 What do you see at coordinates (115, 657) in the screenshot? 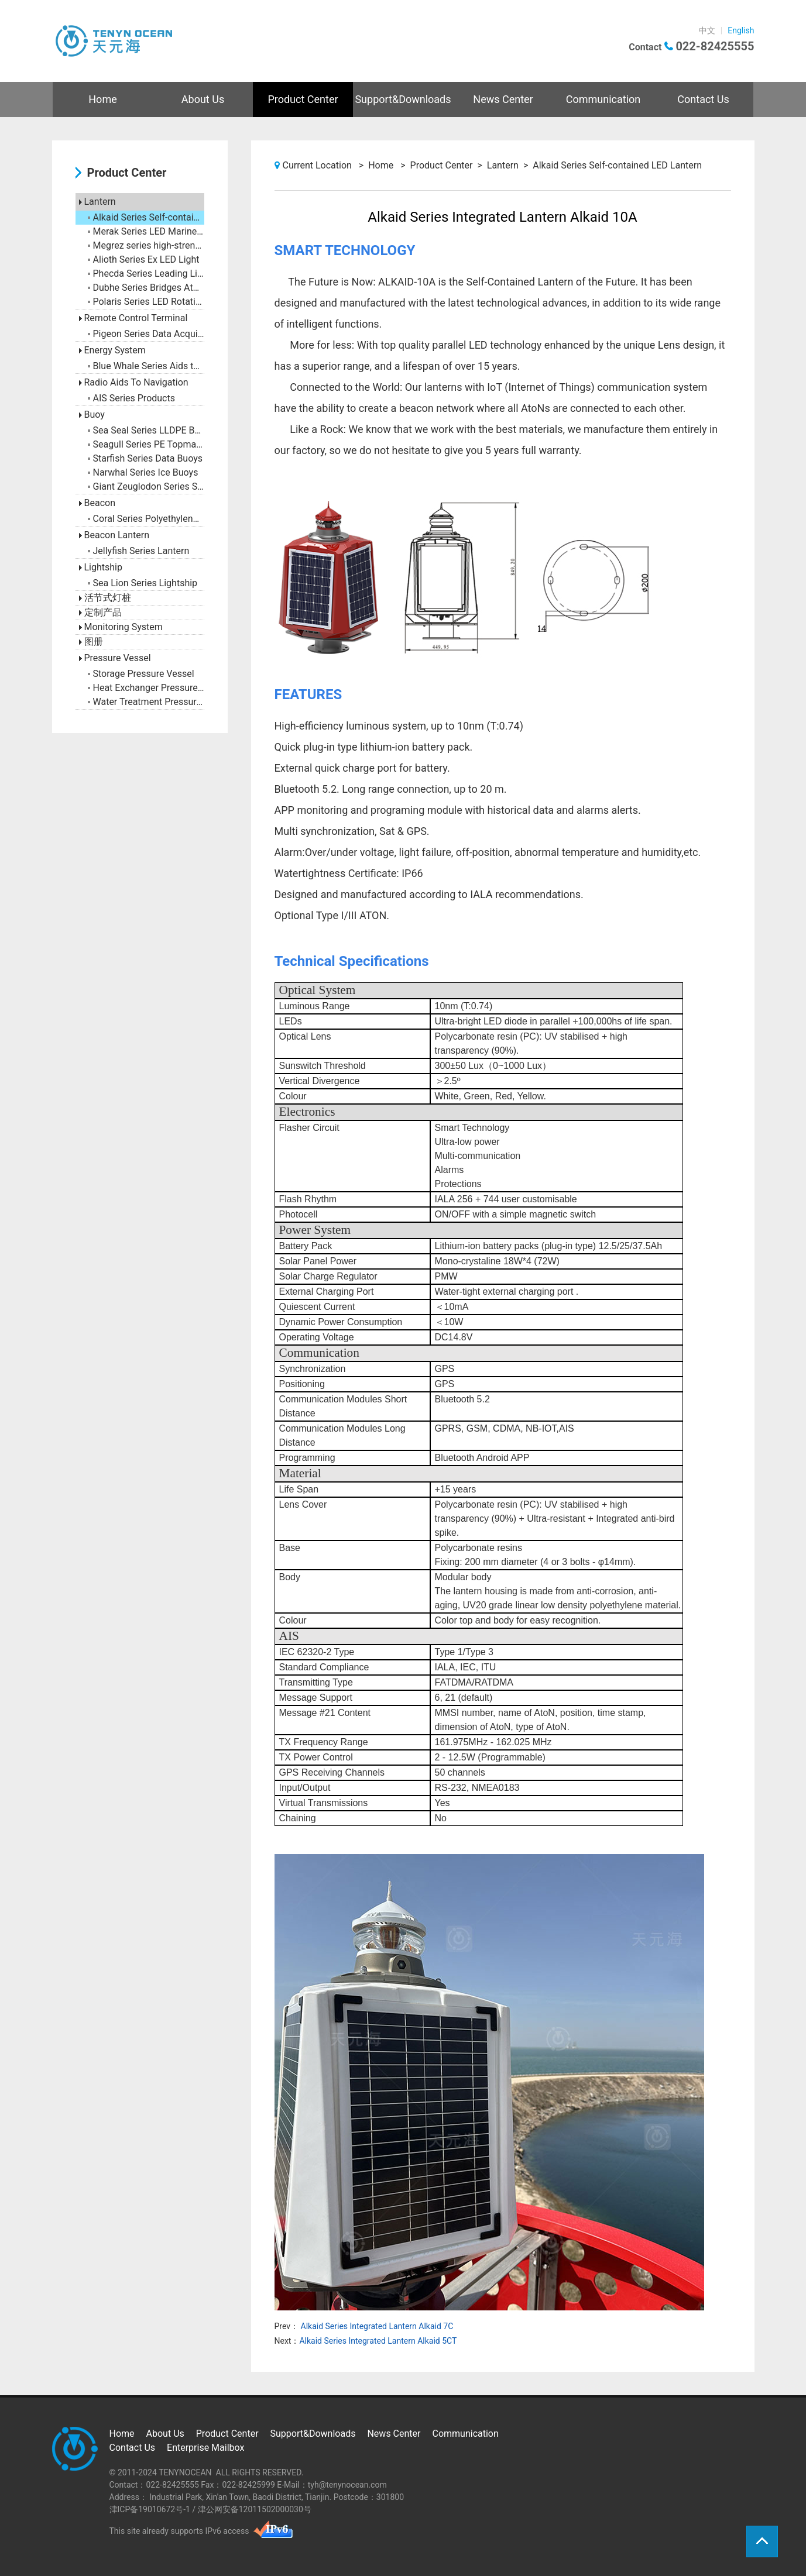
I see `Pressure Vessel` at bounding box center [115, 657].